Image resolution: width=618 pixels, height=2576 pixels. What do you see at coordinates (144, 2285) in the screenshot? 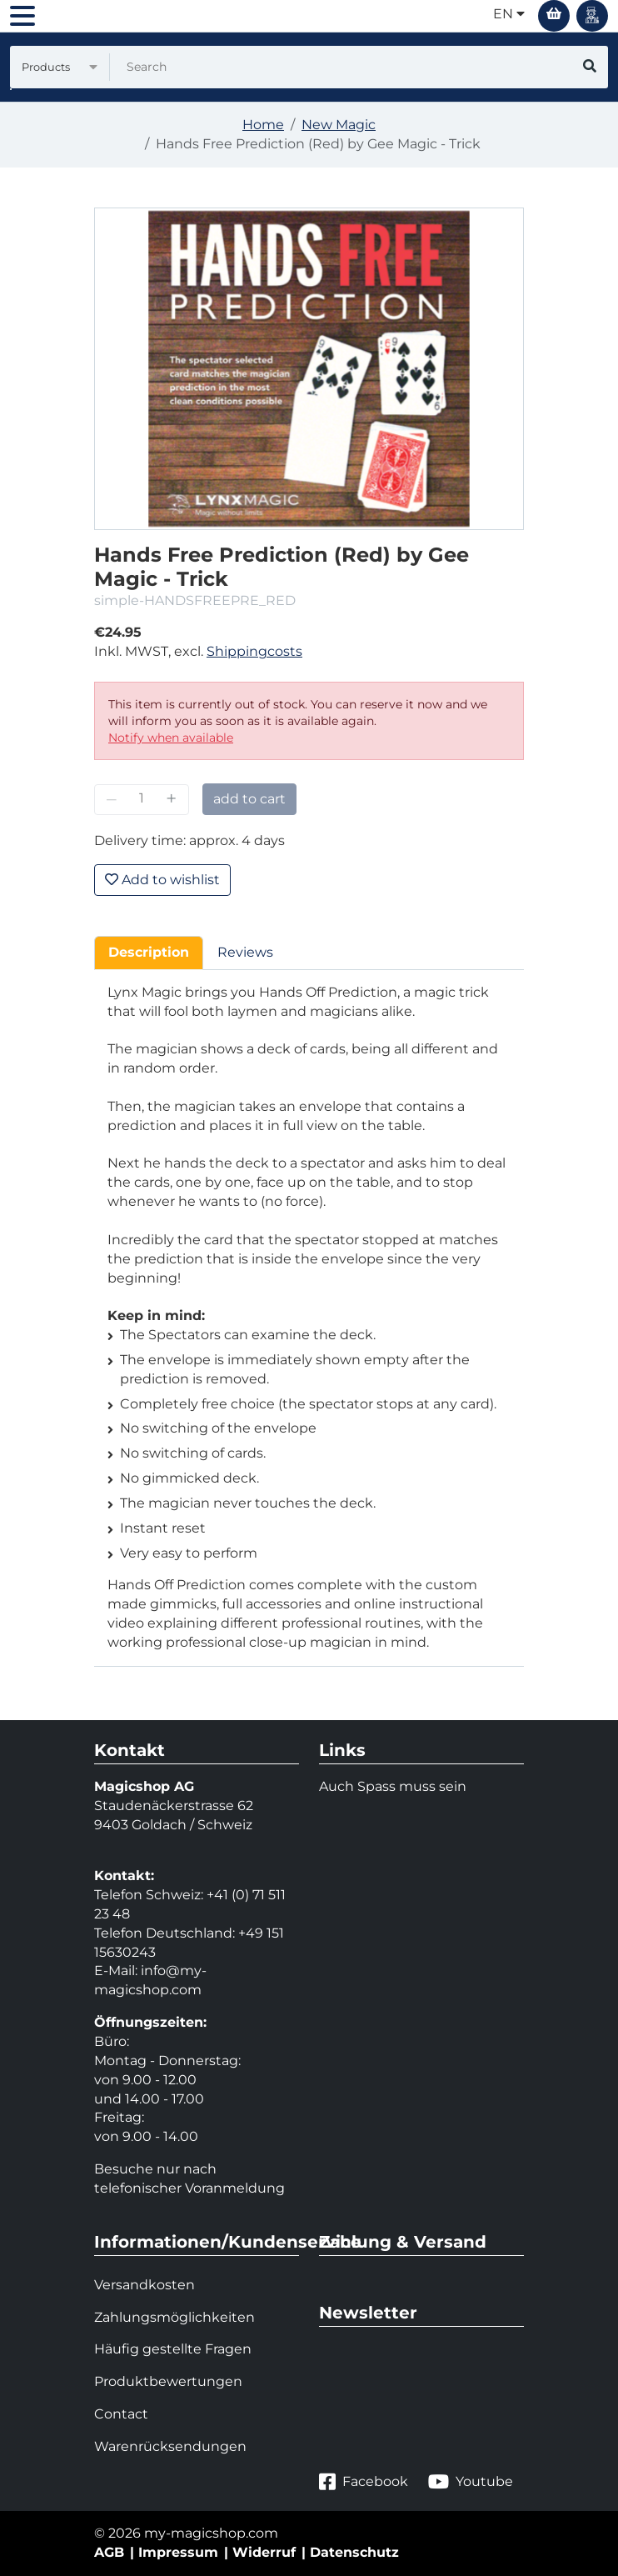
I see `Versandkosten` at bounding box center [144, 2285].